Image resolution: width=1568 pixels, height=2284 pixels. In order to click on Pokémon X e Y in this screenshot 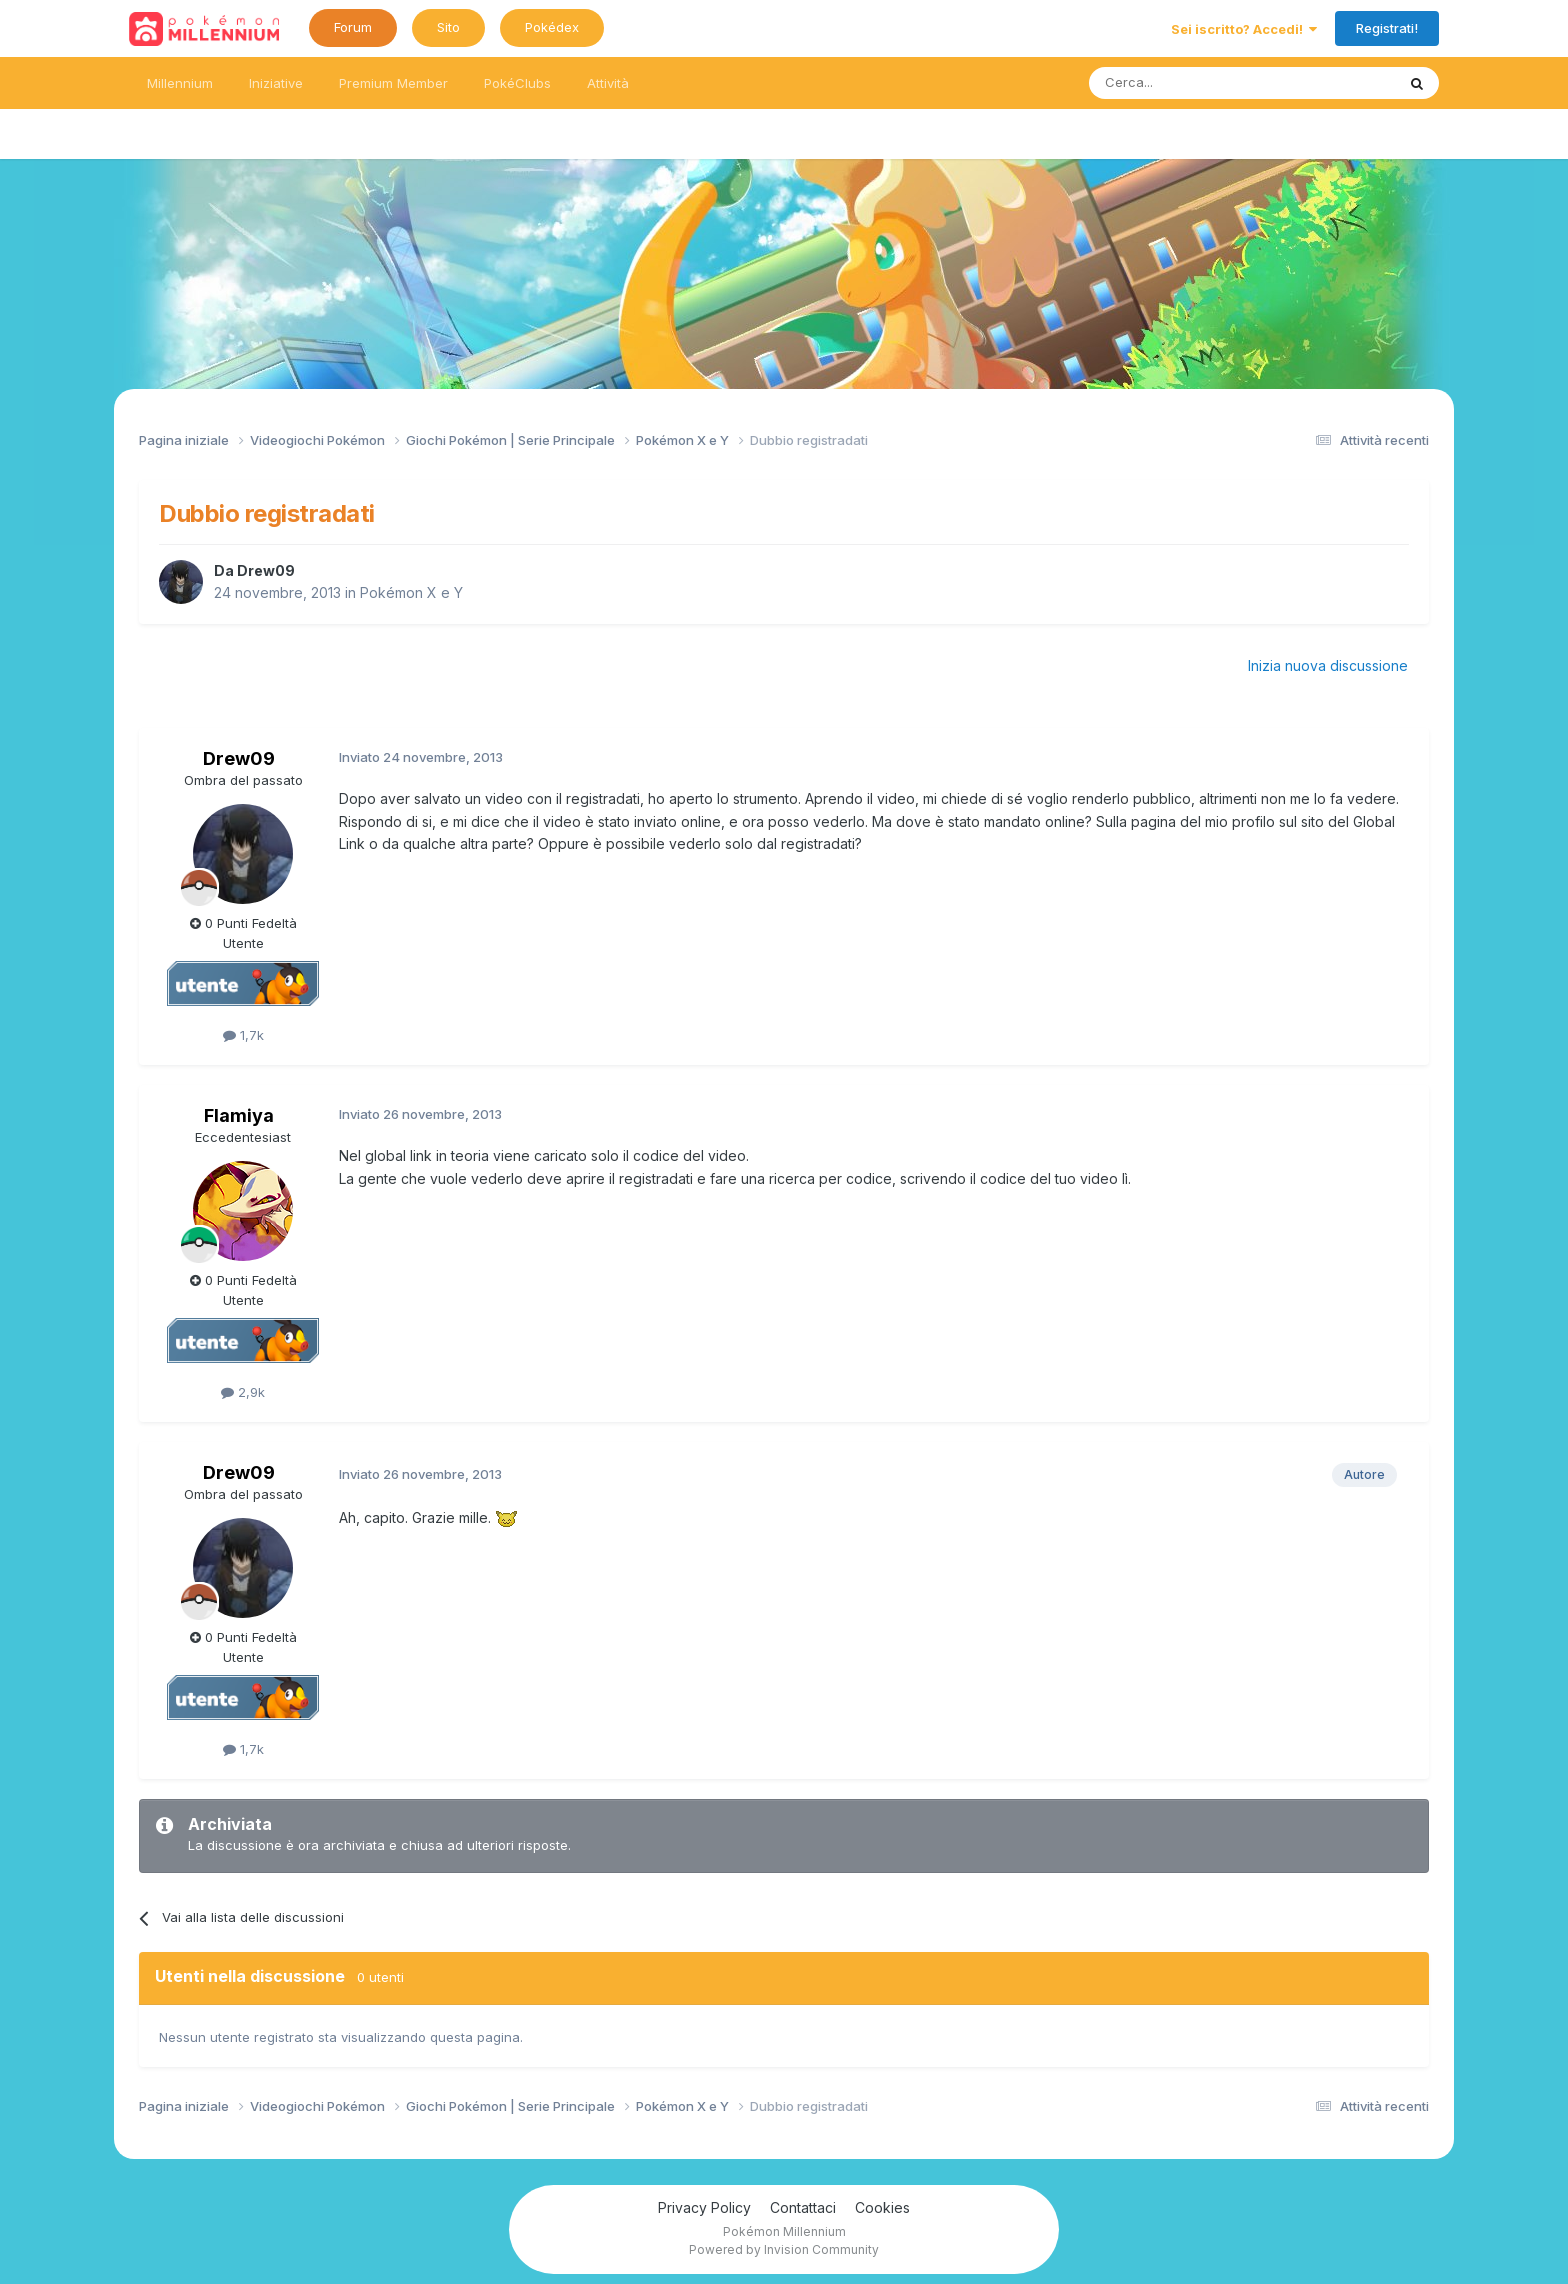, I will do `click(411, 592)`.